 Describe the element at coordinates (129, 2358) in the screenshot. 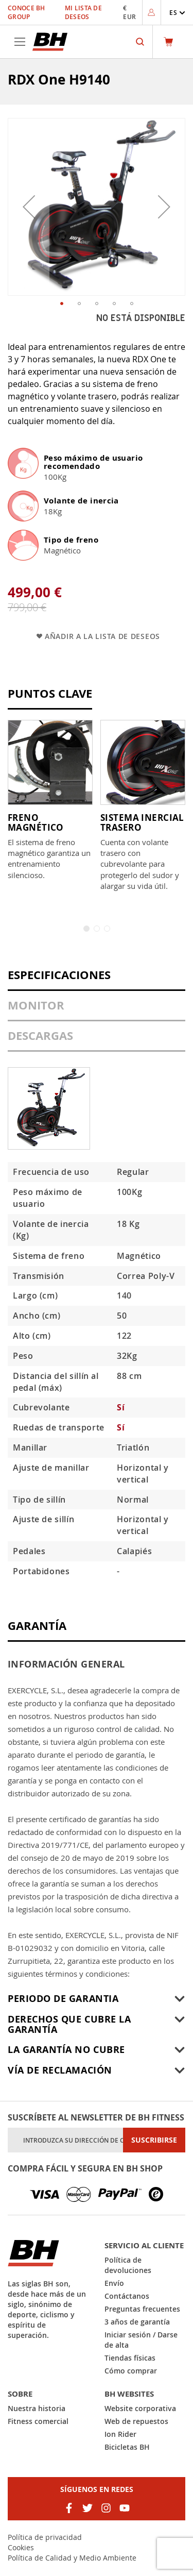

I see `Tiendas físicas` at that location.